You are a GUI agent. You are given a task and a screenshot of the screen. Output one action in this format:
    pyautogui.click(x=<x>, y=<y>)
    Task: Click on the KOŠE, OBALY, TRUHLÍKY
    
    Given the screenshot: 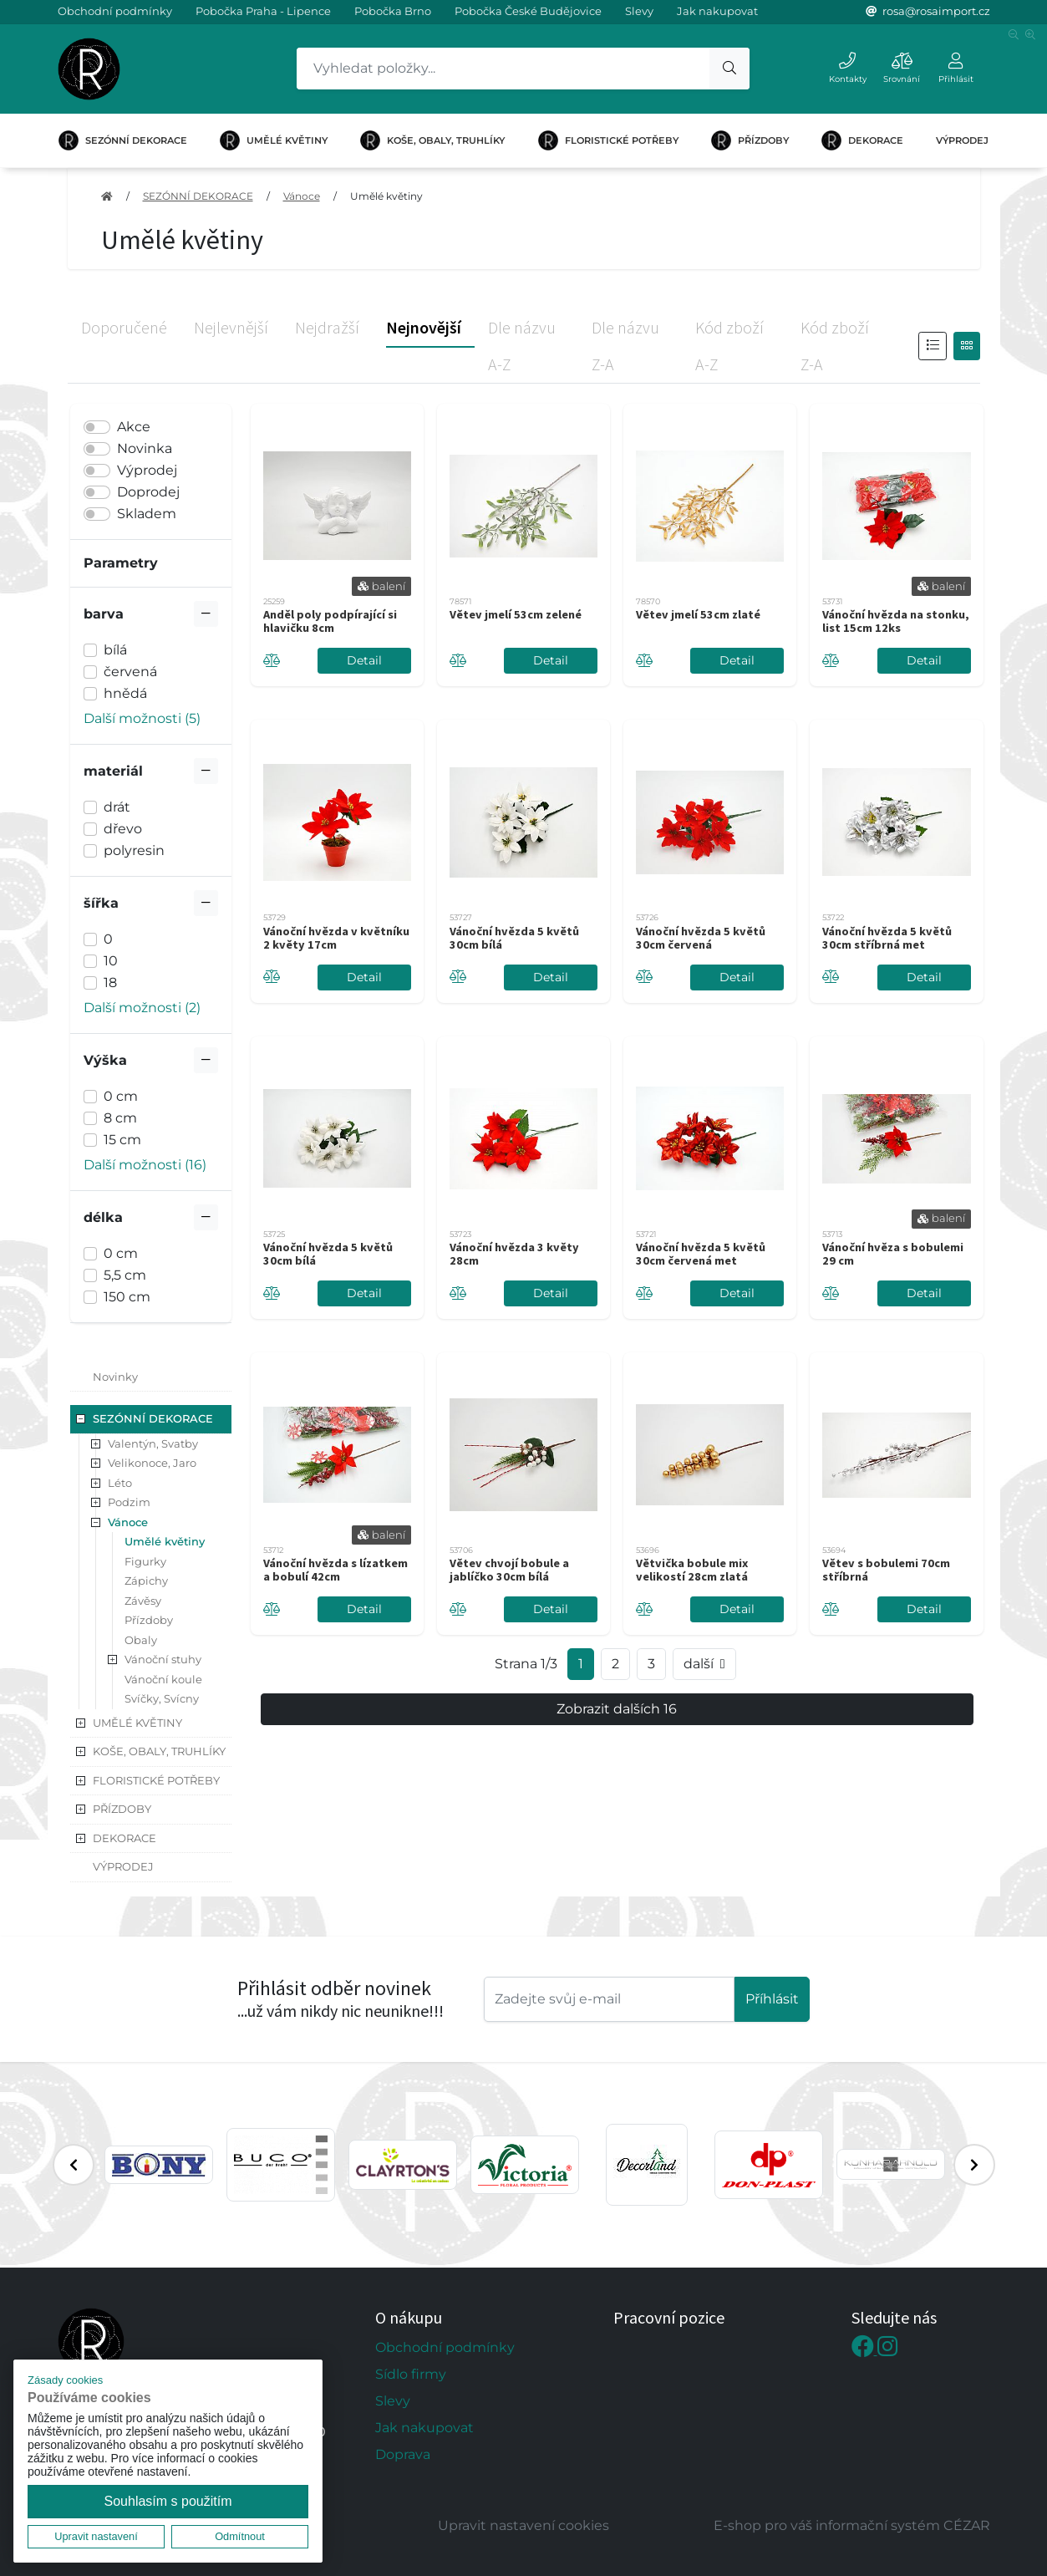 What is the action you would take?
    pyautogui.click(x=432, y=140)
    